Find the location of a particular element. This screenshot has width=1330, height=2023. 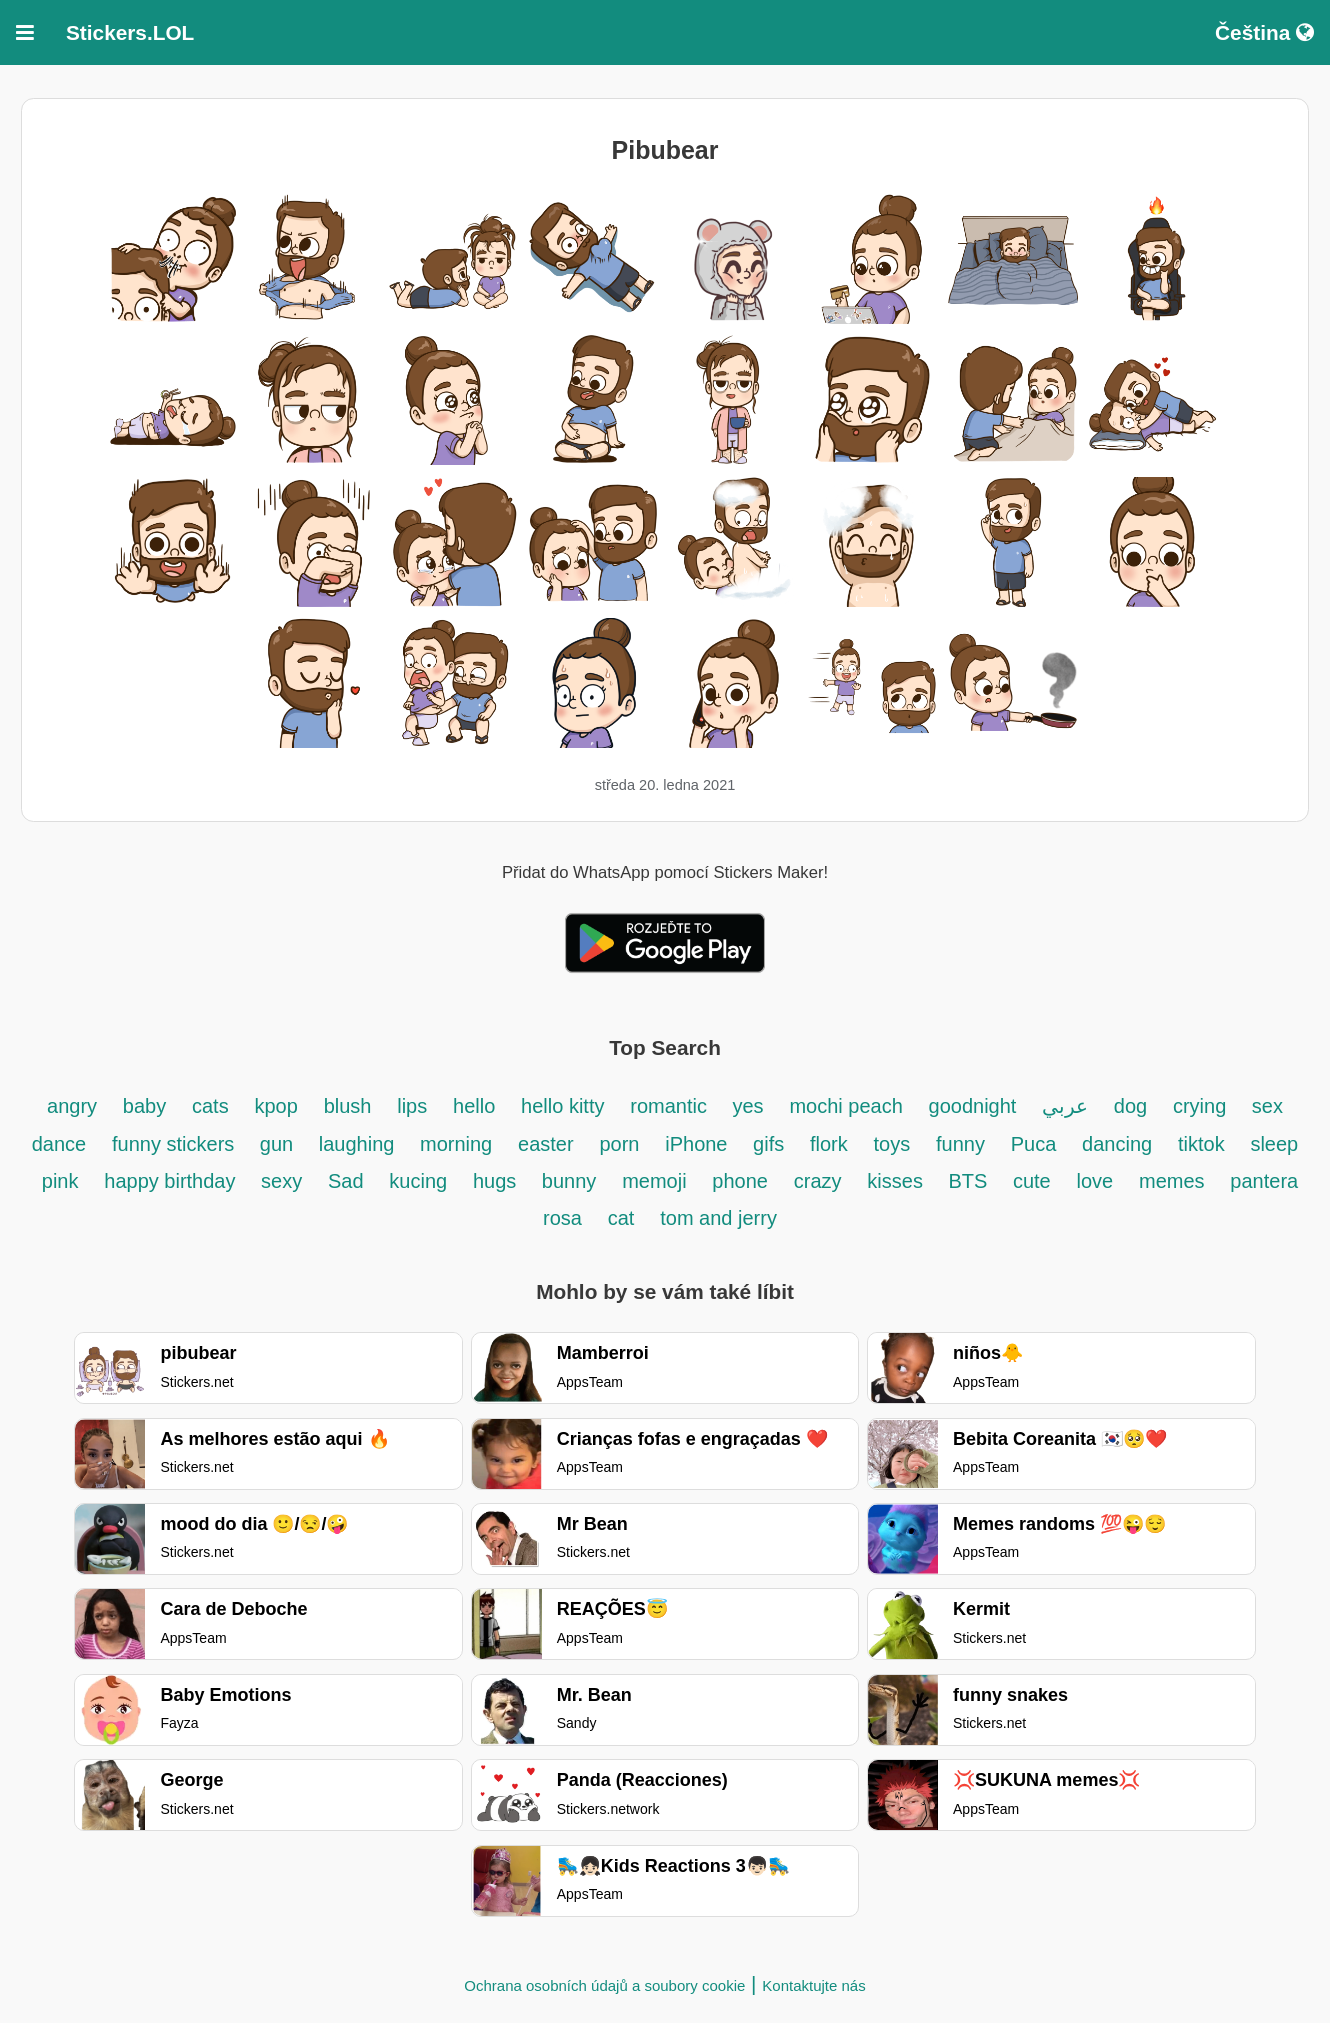

hello is located at coordinates (474, 1106).